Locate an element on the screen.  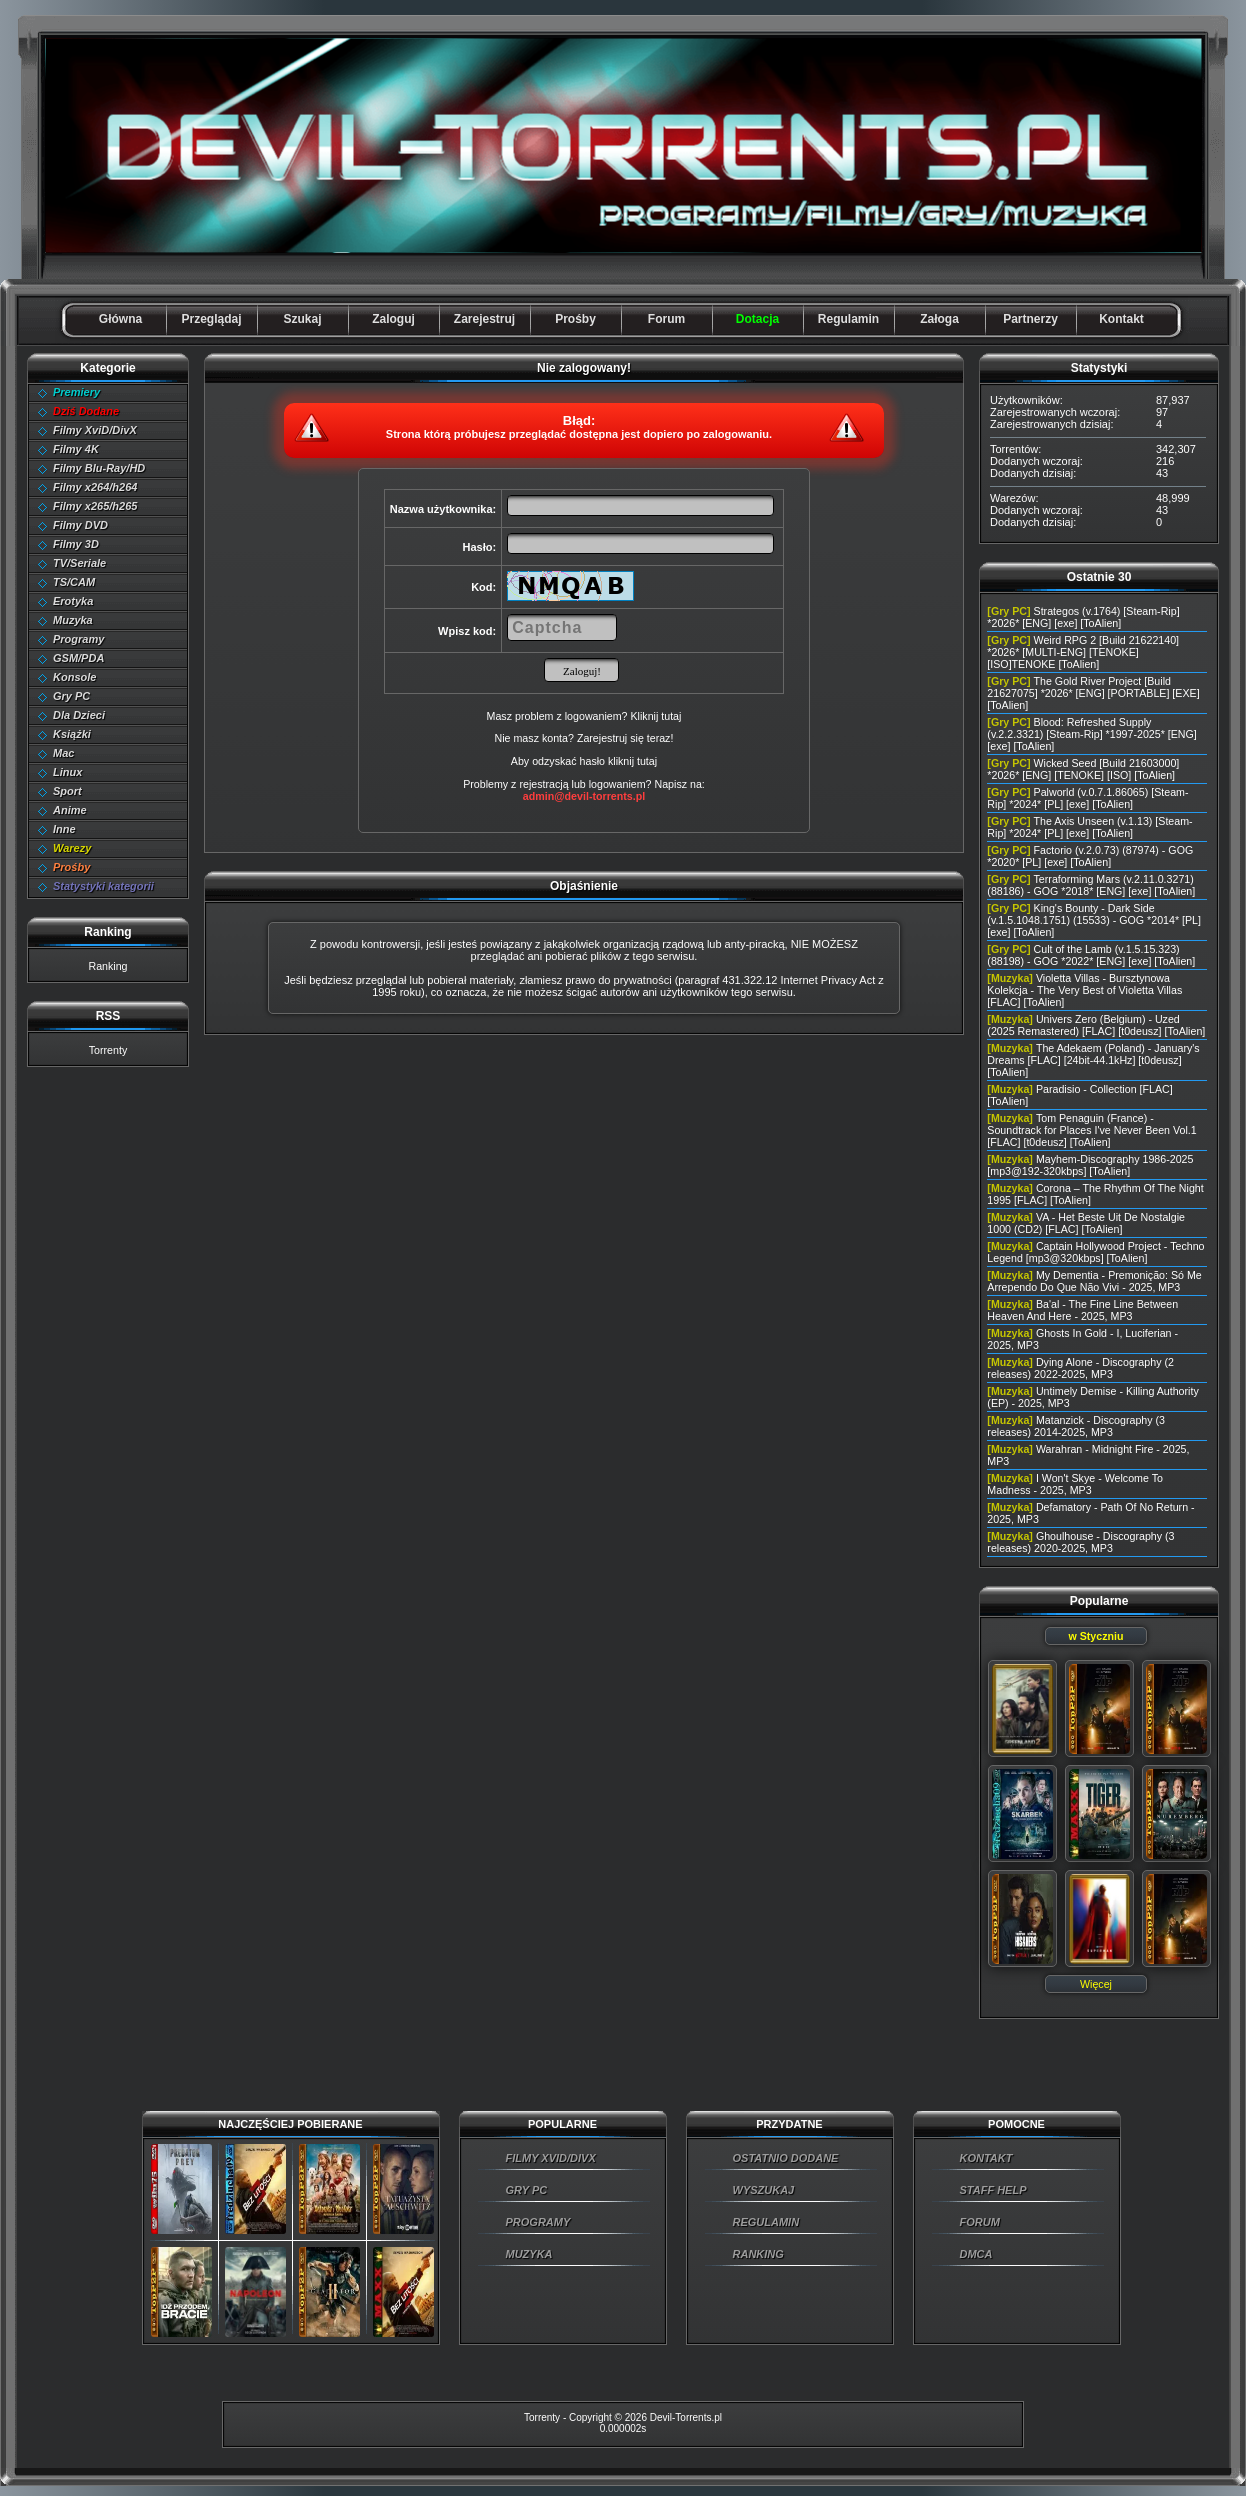
Ba'al - The Fine Line Between Heaven And Here - 2025, MP3 is located at coordinates (1082, 1310).